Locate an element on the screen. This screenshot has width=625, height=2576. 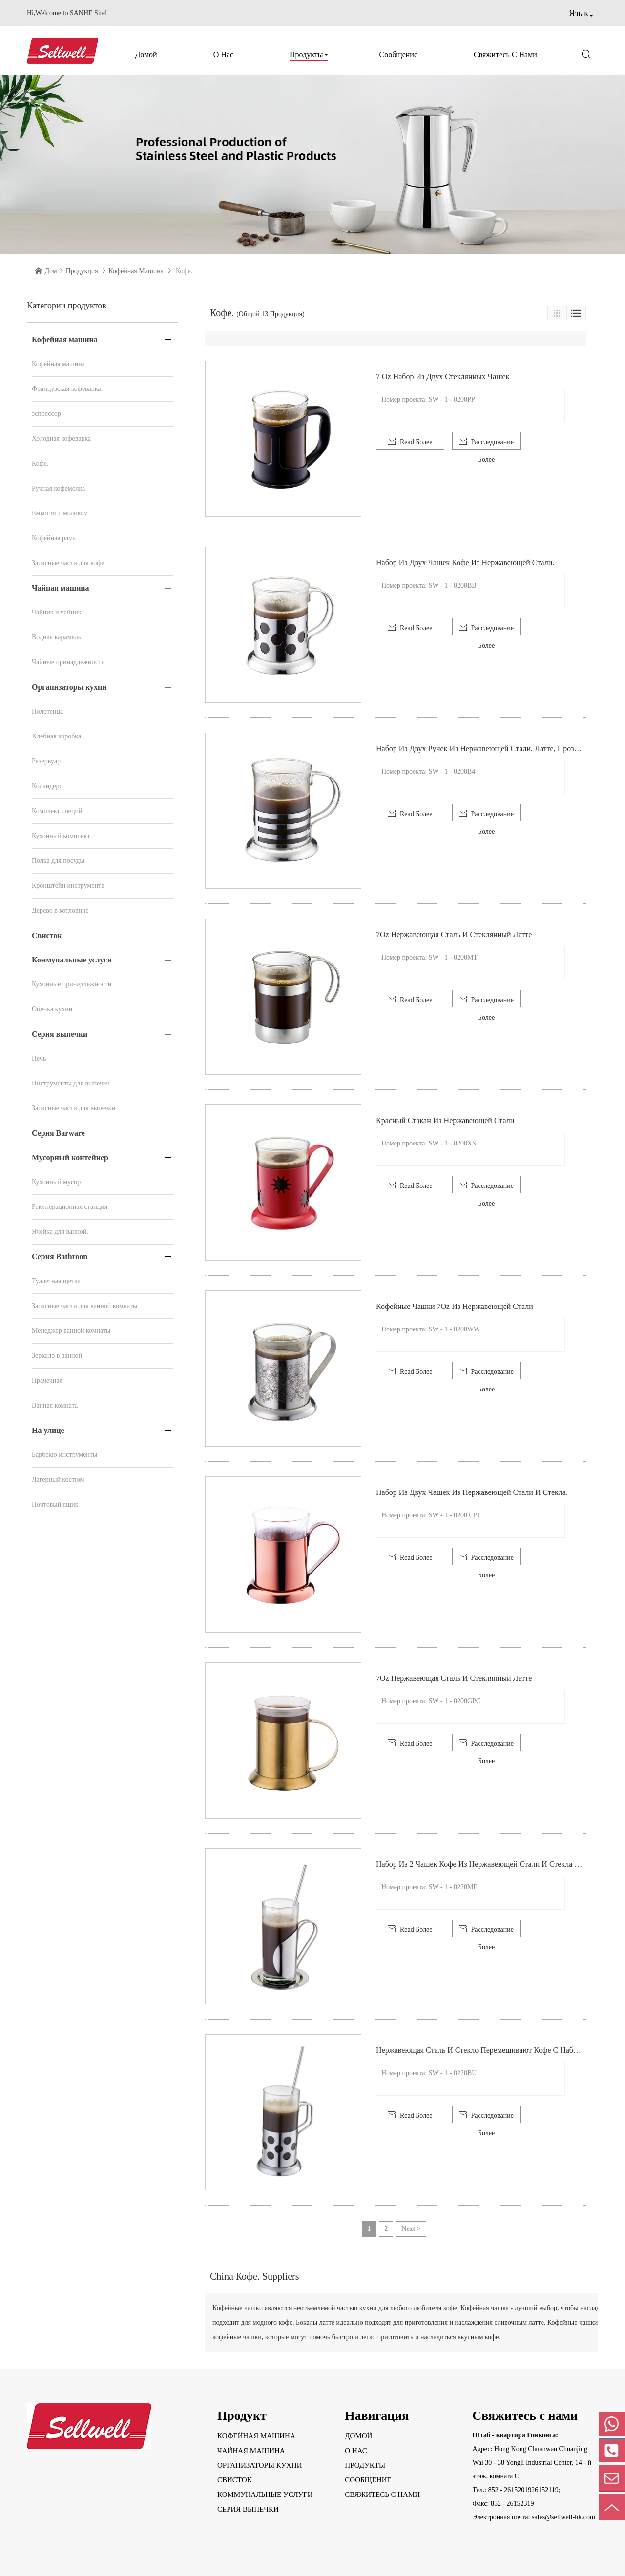
Печь is located at coordinates (39, 1058).